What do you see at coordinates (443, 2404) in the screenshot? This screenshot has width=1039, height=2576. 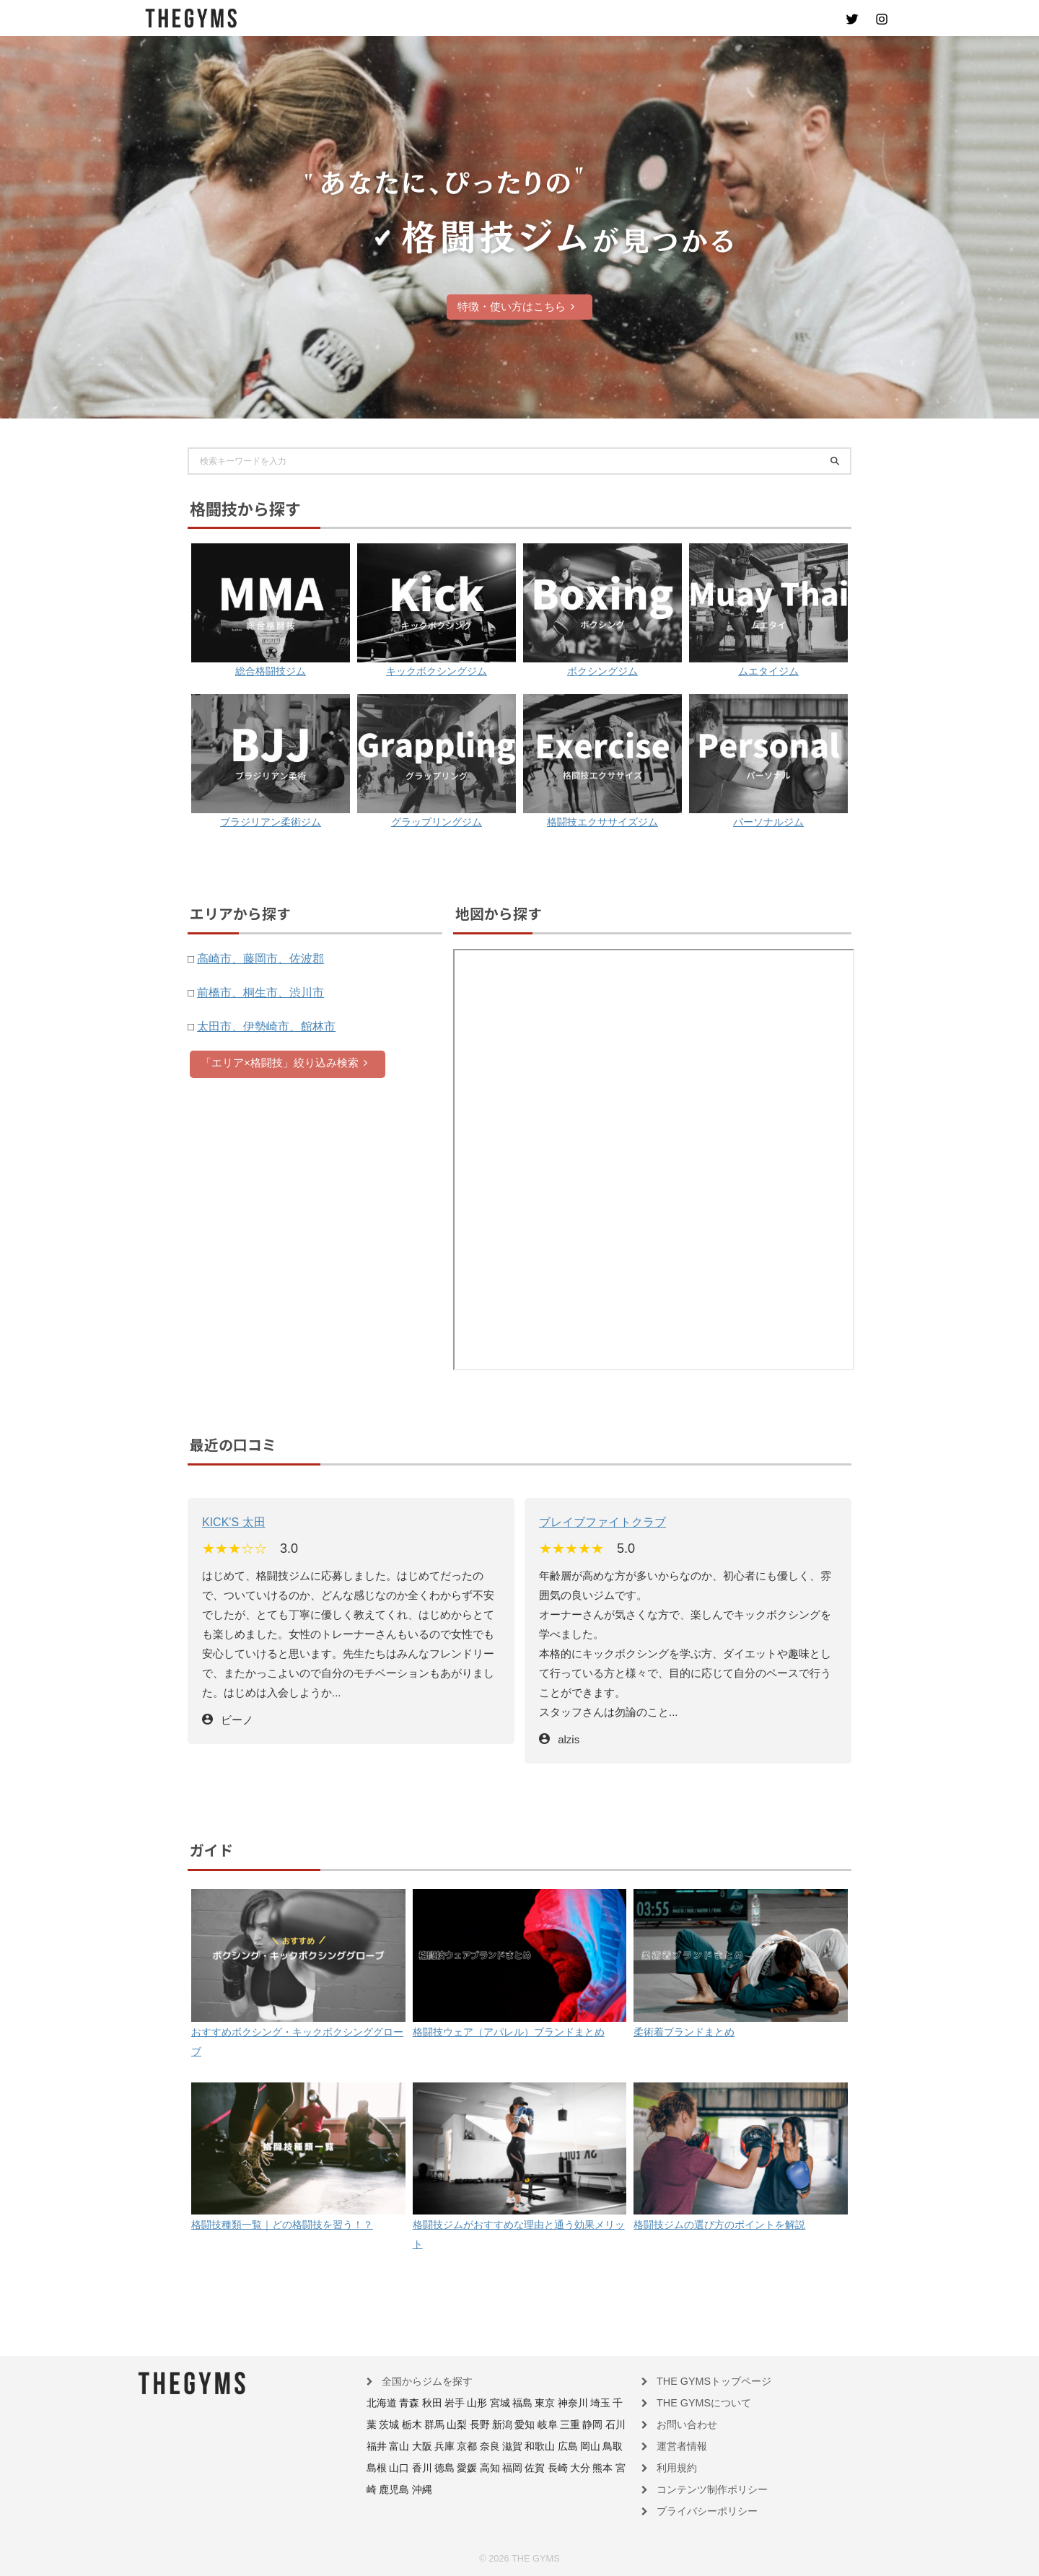 I see `岩手` at bounding box center [443, 2404].